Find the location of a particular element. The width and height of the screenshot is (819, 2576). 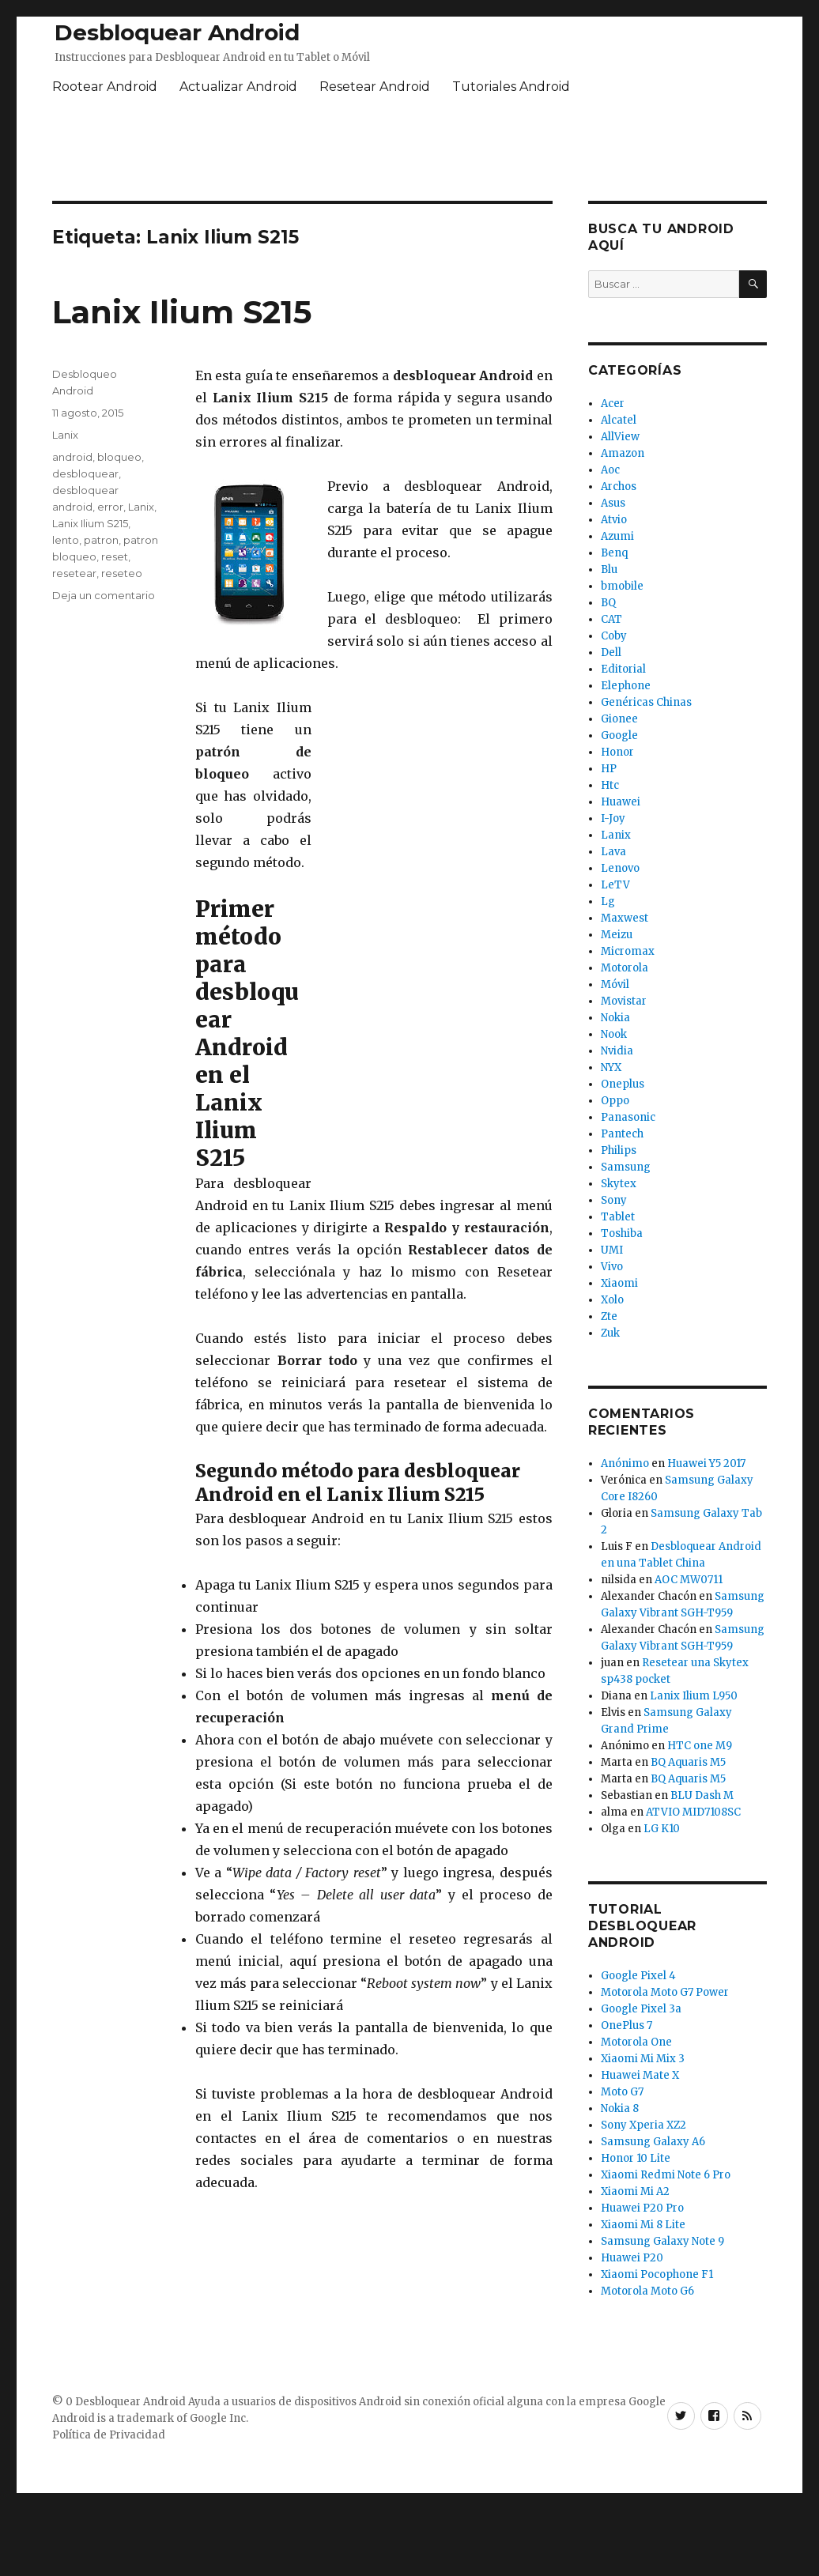

Desbloquear Android is located at coordinates (177, 32).